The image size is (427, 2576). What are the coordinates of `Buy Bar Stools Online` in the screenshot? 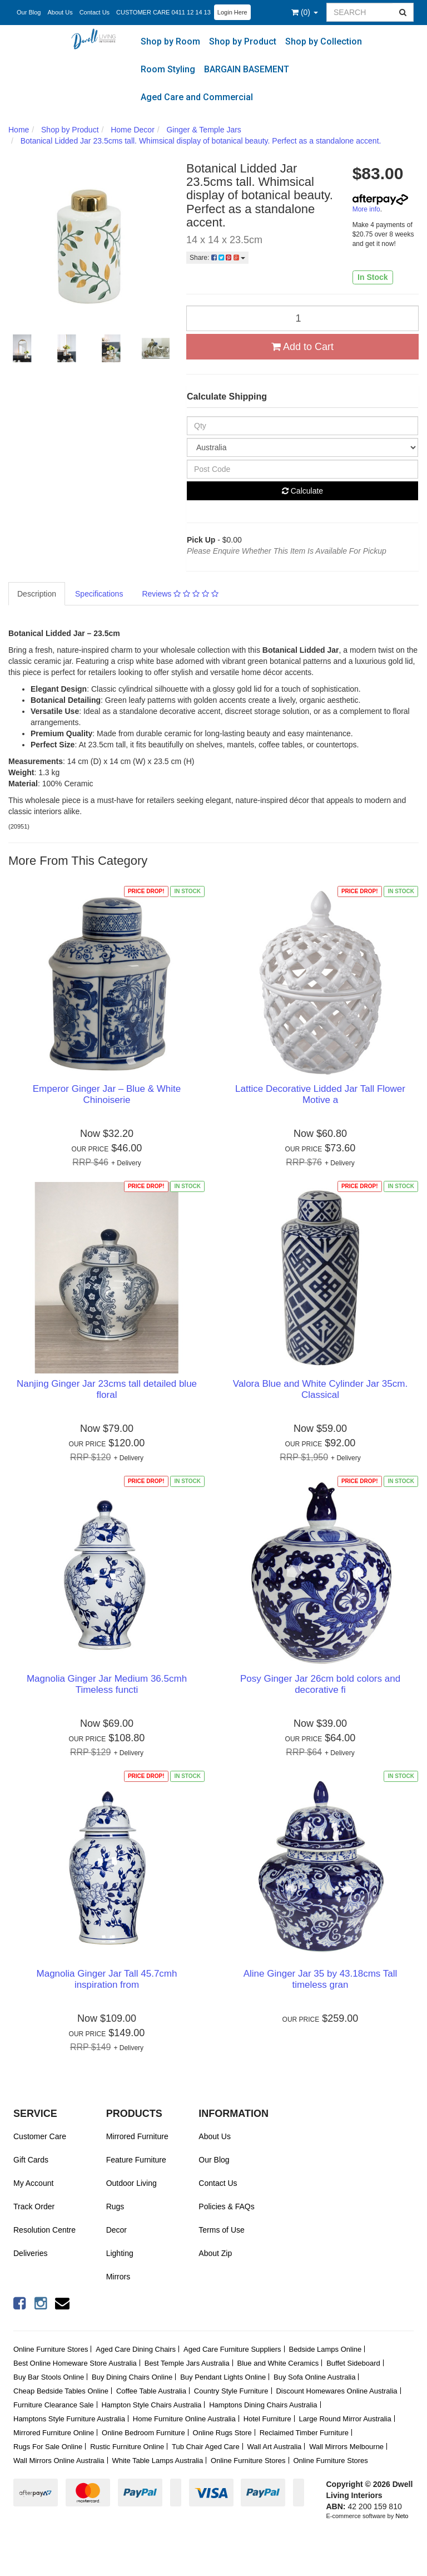 It's located at (48, 2377).